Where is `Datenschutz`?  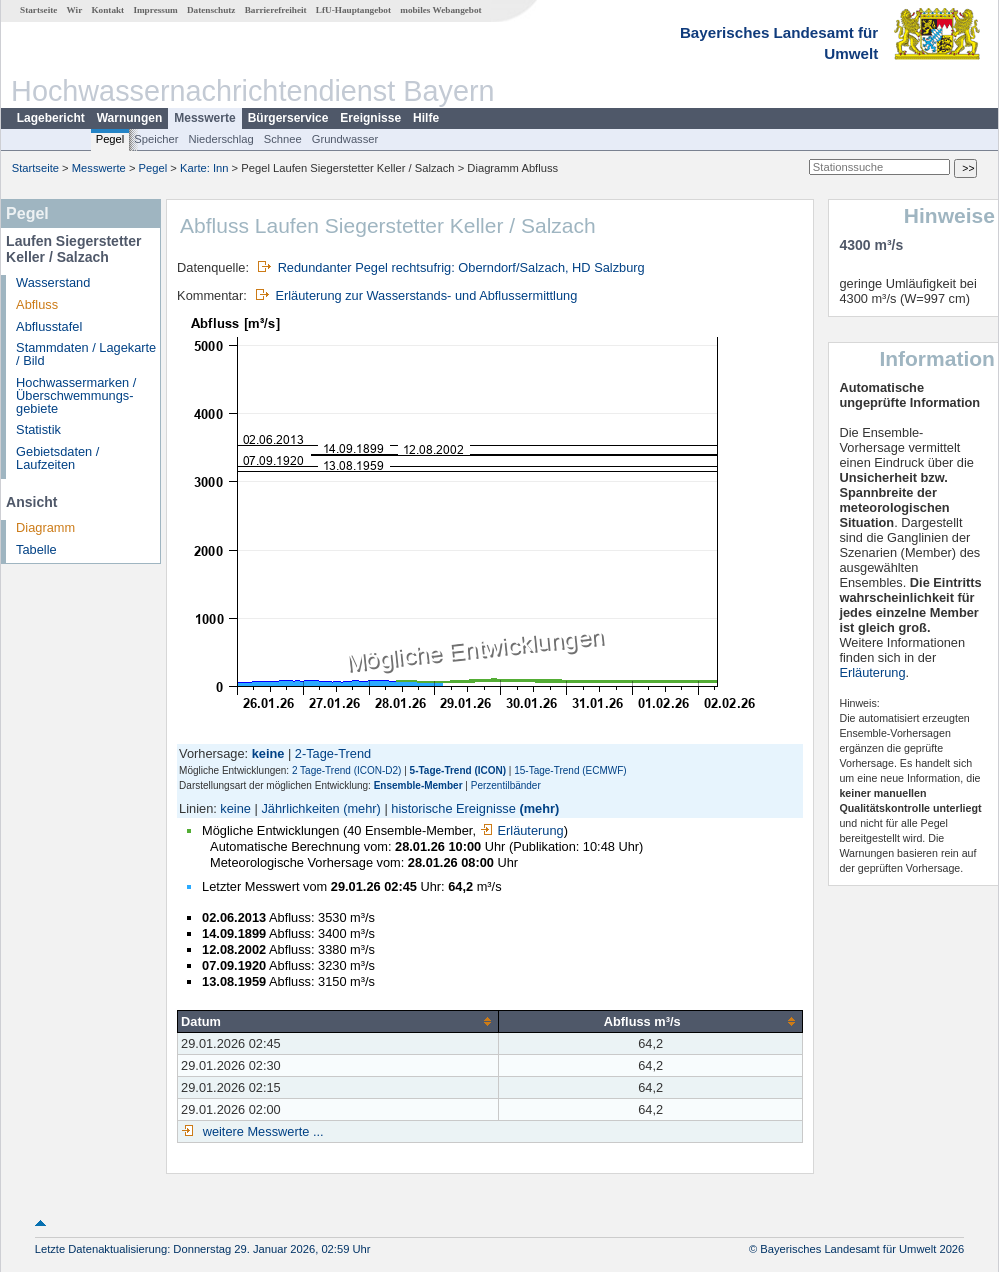
Datenschutz is located at coordinates (211, 10).